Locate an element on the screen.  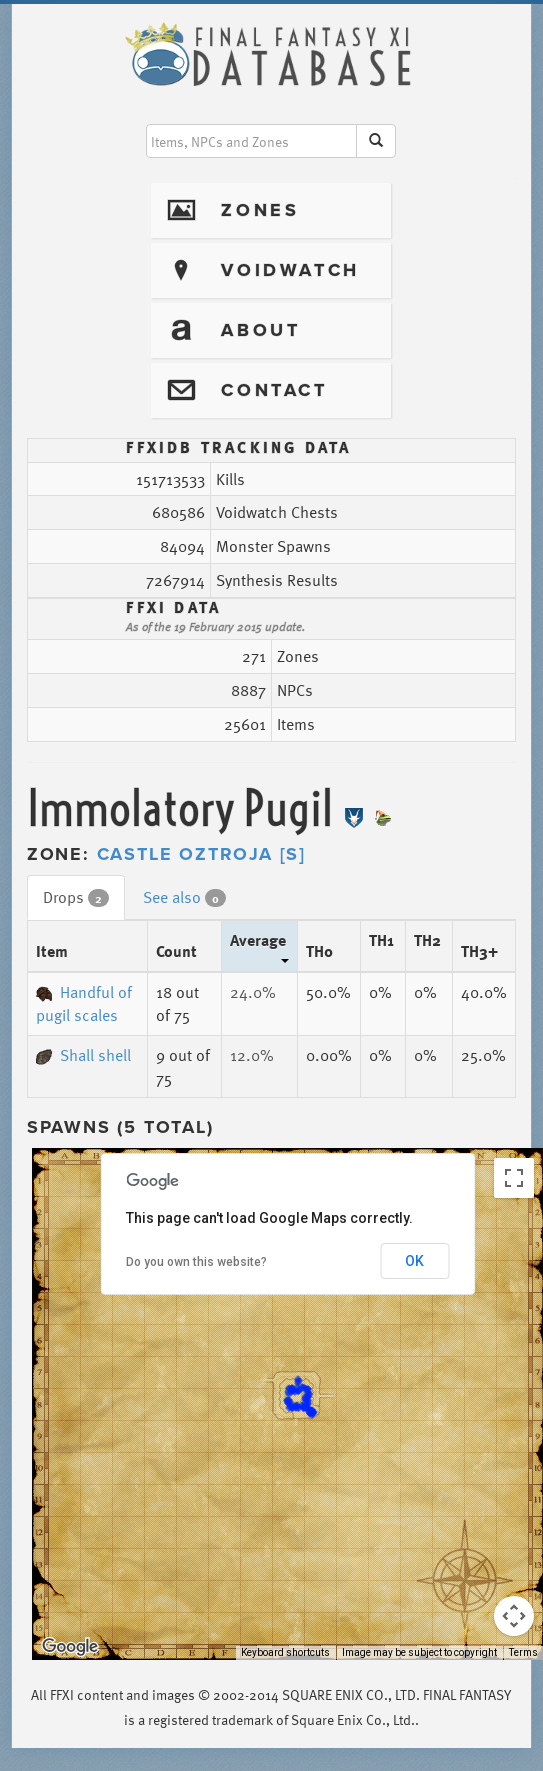
See also is located at coordinates (184, 897).